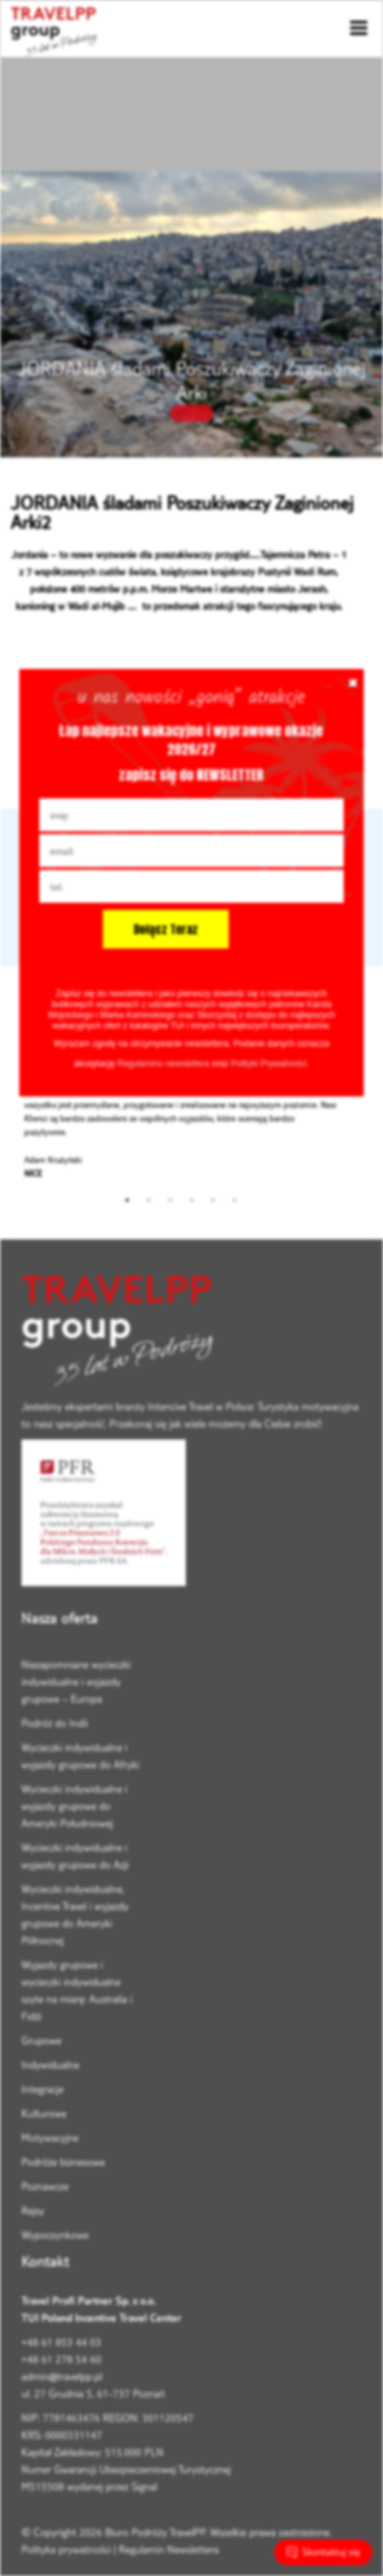 The image size is (383, 2576). What do you see at coordinates (55, 2235) in the screenshot?
I see `Wypoczynkowe` at bounding box center [55, 2235].